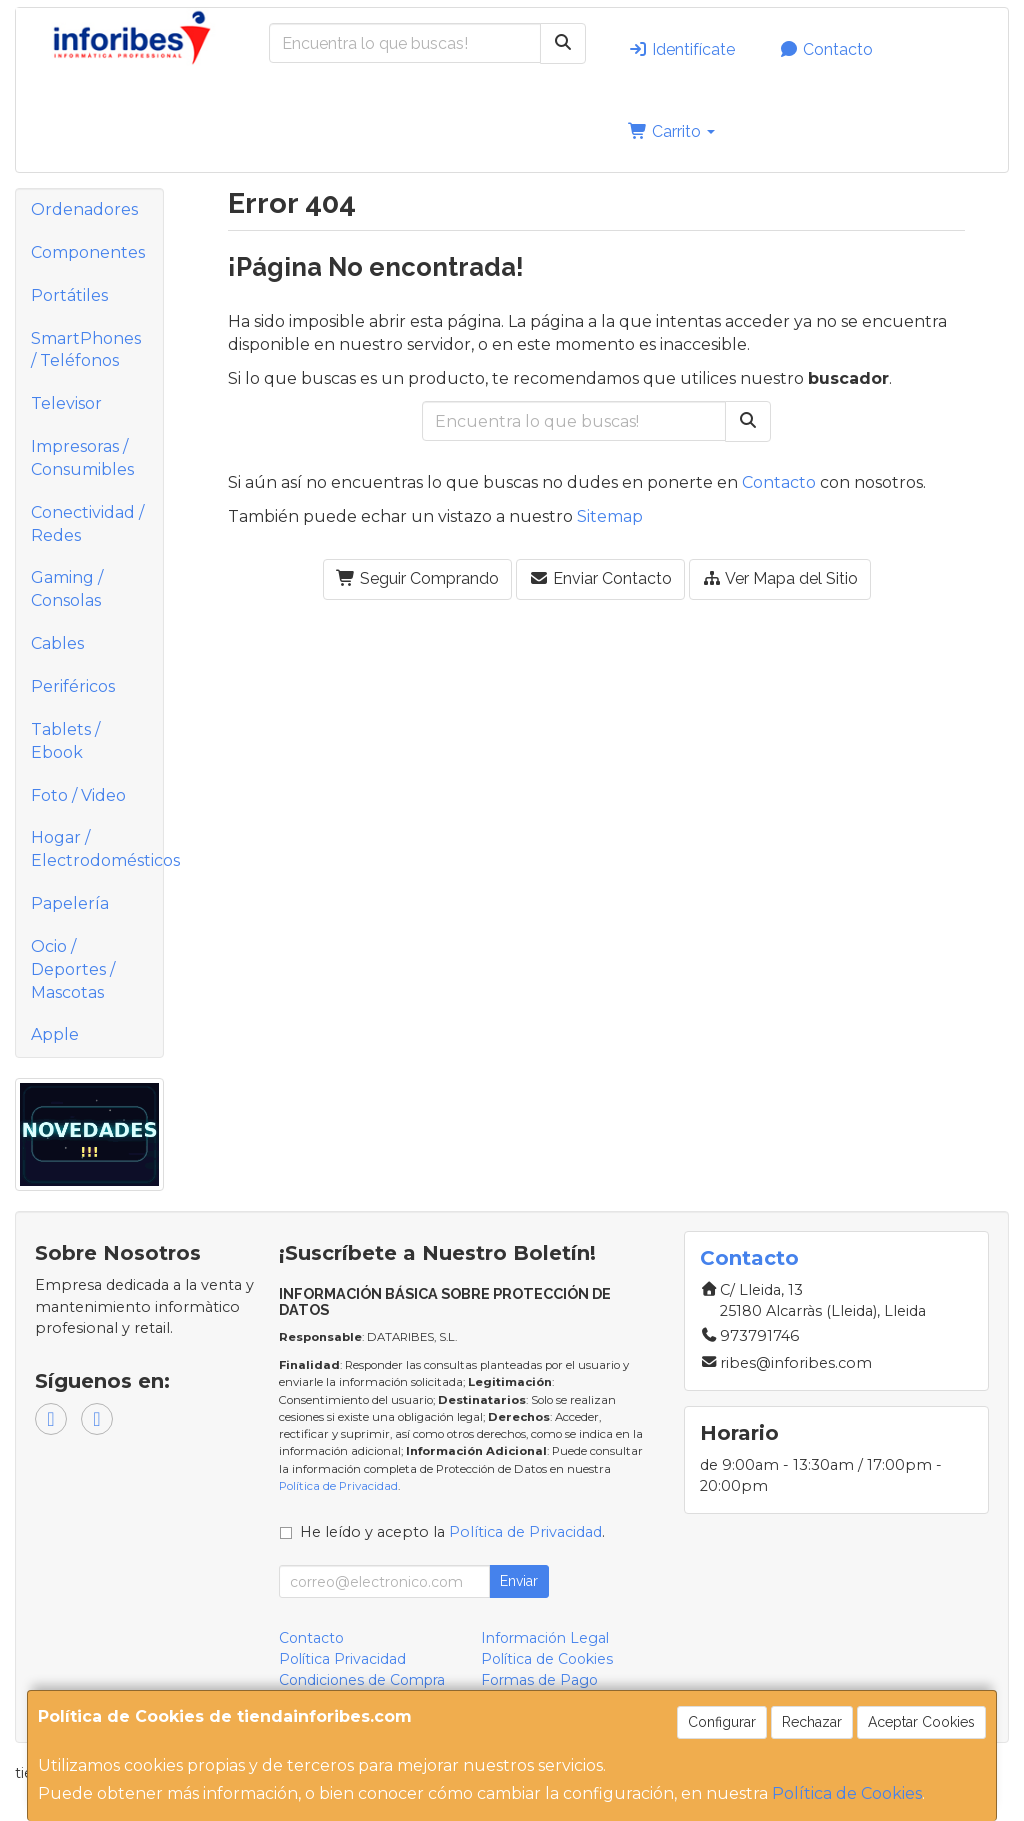  Describe the element at coordinates (55, 1034) in the screenshot. I see `Apple` at that location.